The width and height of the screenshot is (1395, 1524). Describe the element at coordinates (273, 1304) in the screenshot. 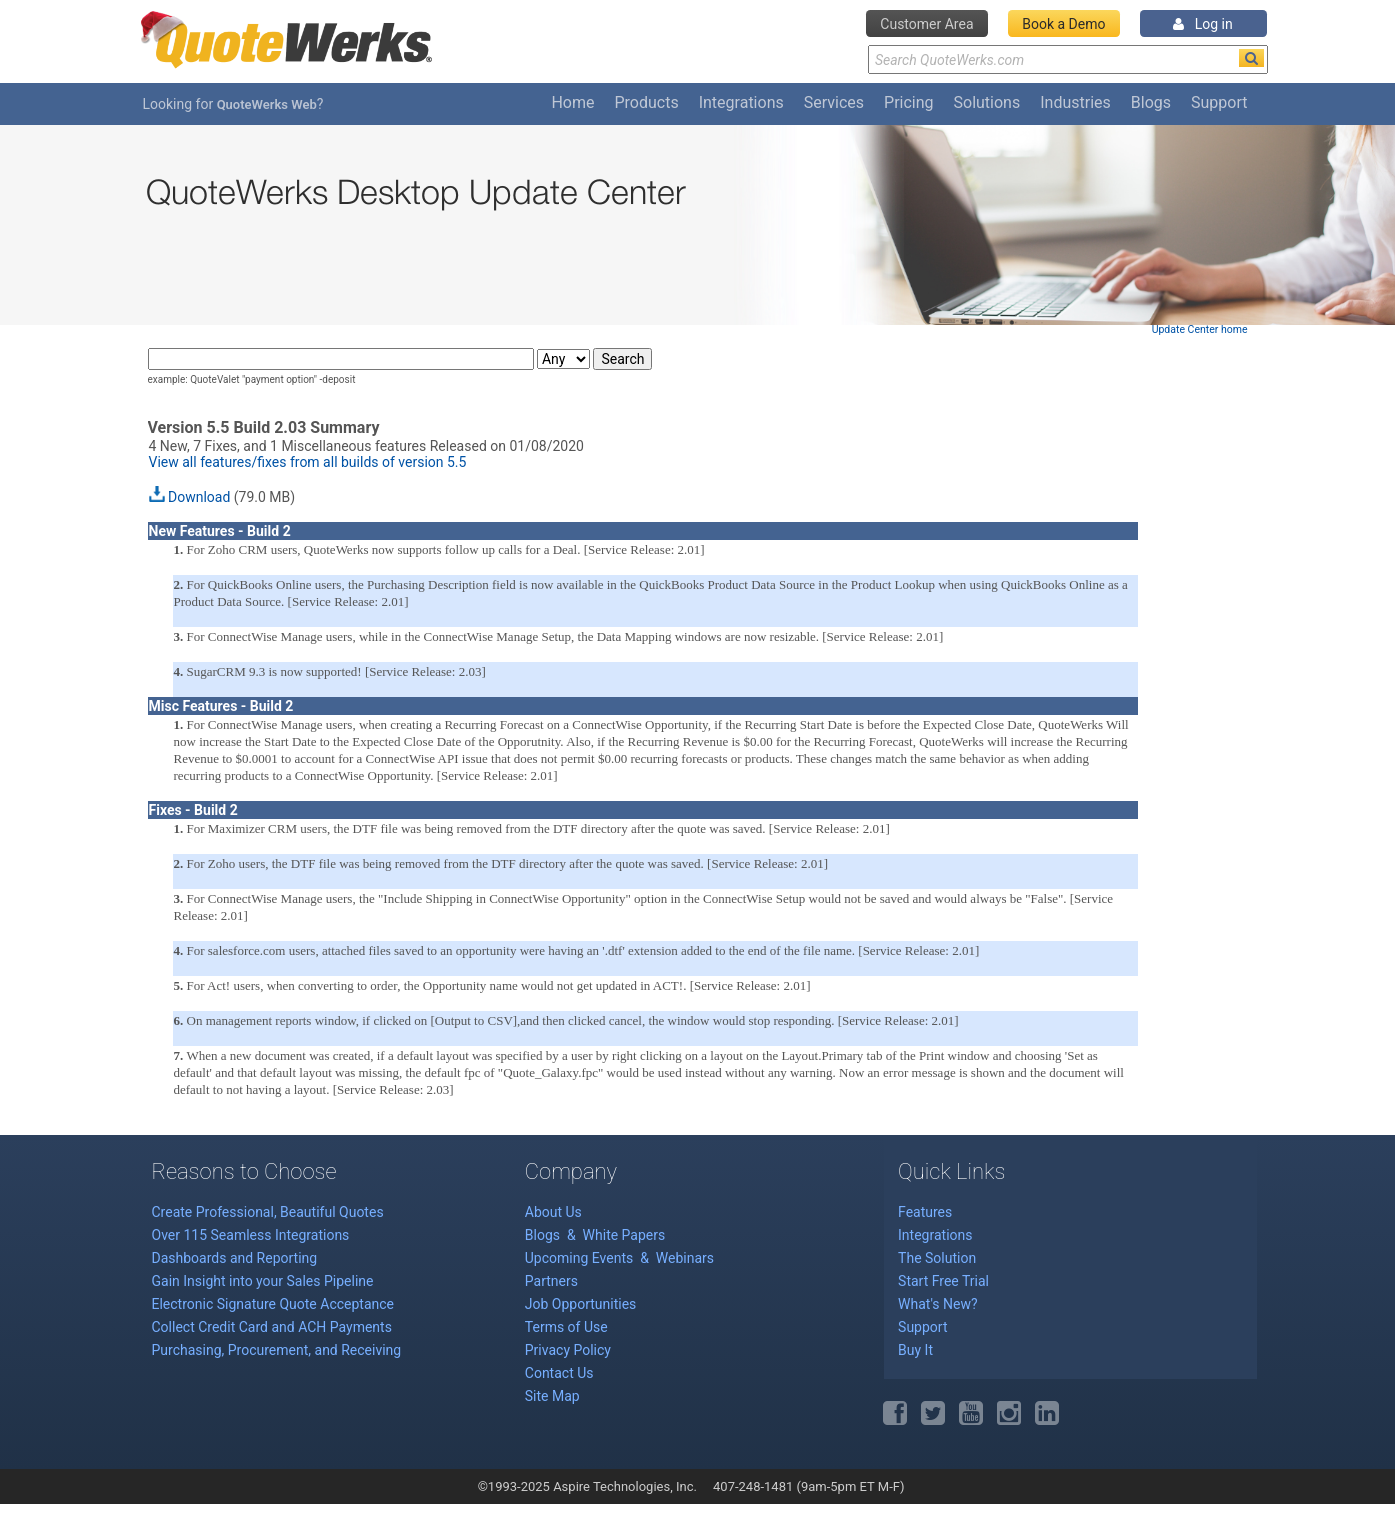

I see `Electronic Signature Quote Acceptance` at that location.